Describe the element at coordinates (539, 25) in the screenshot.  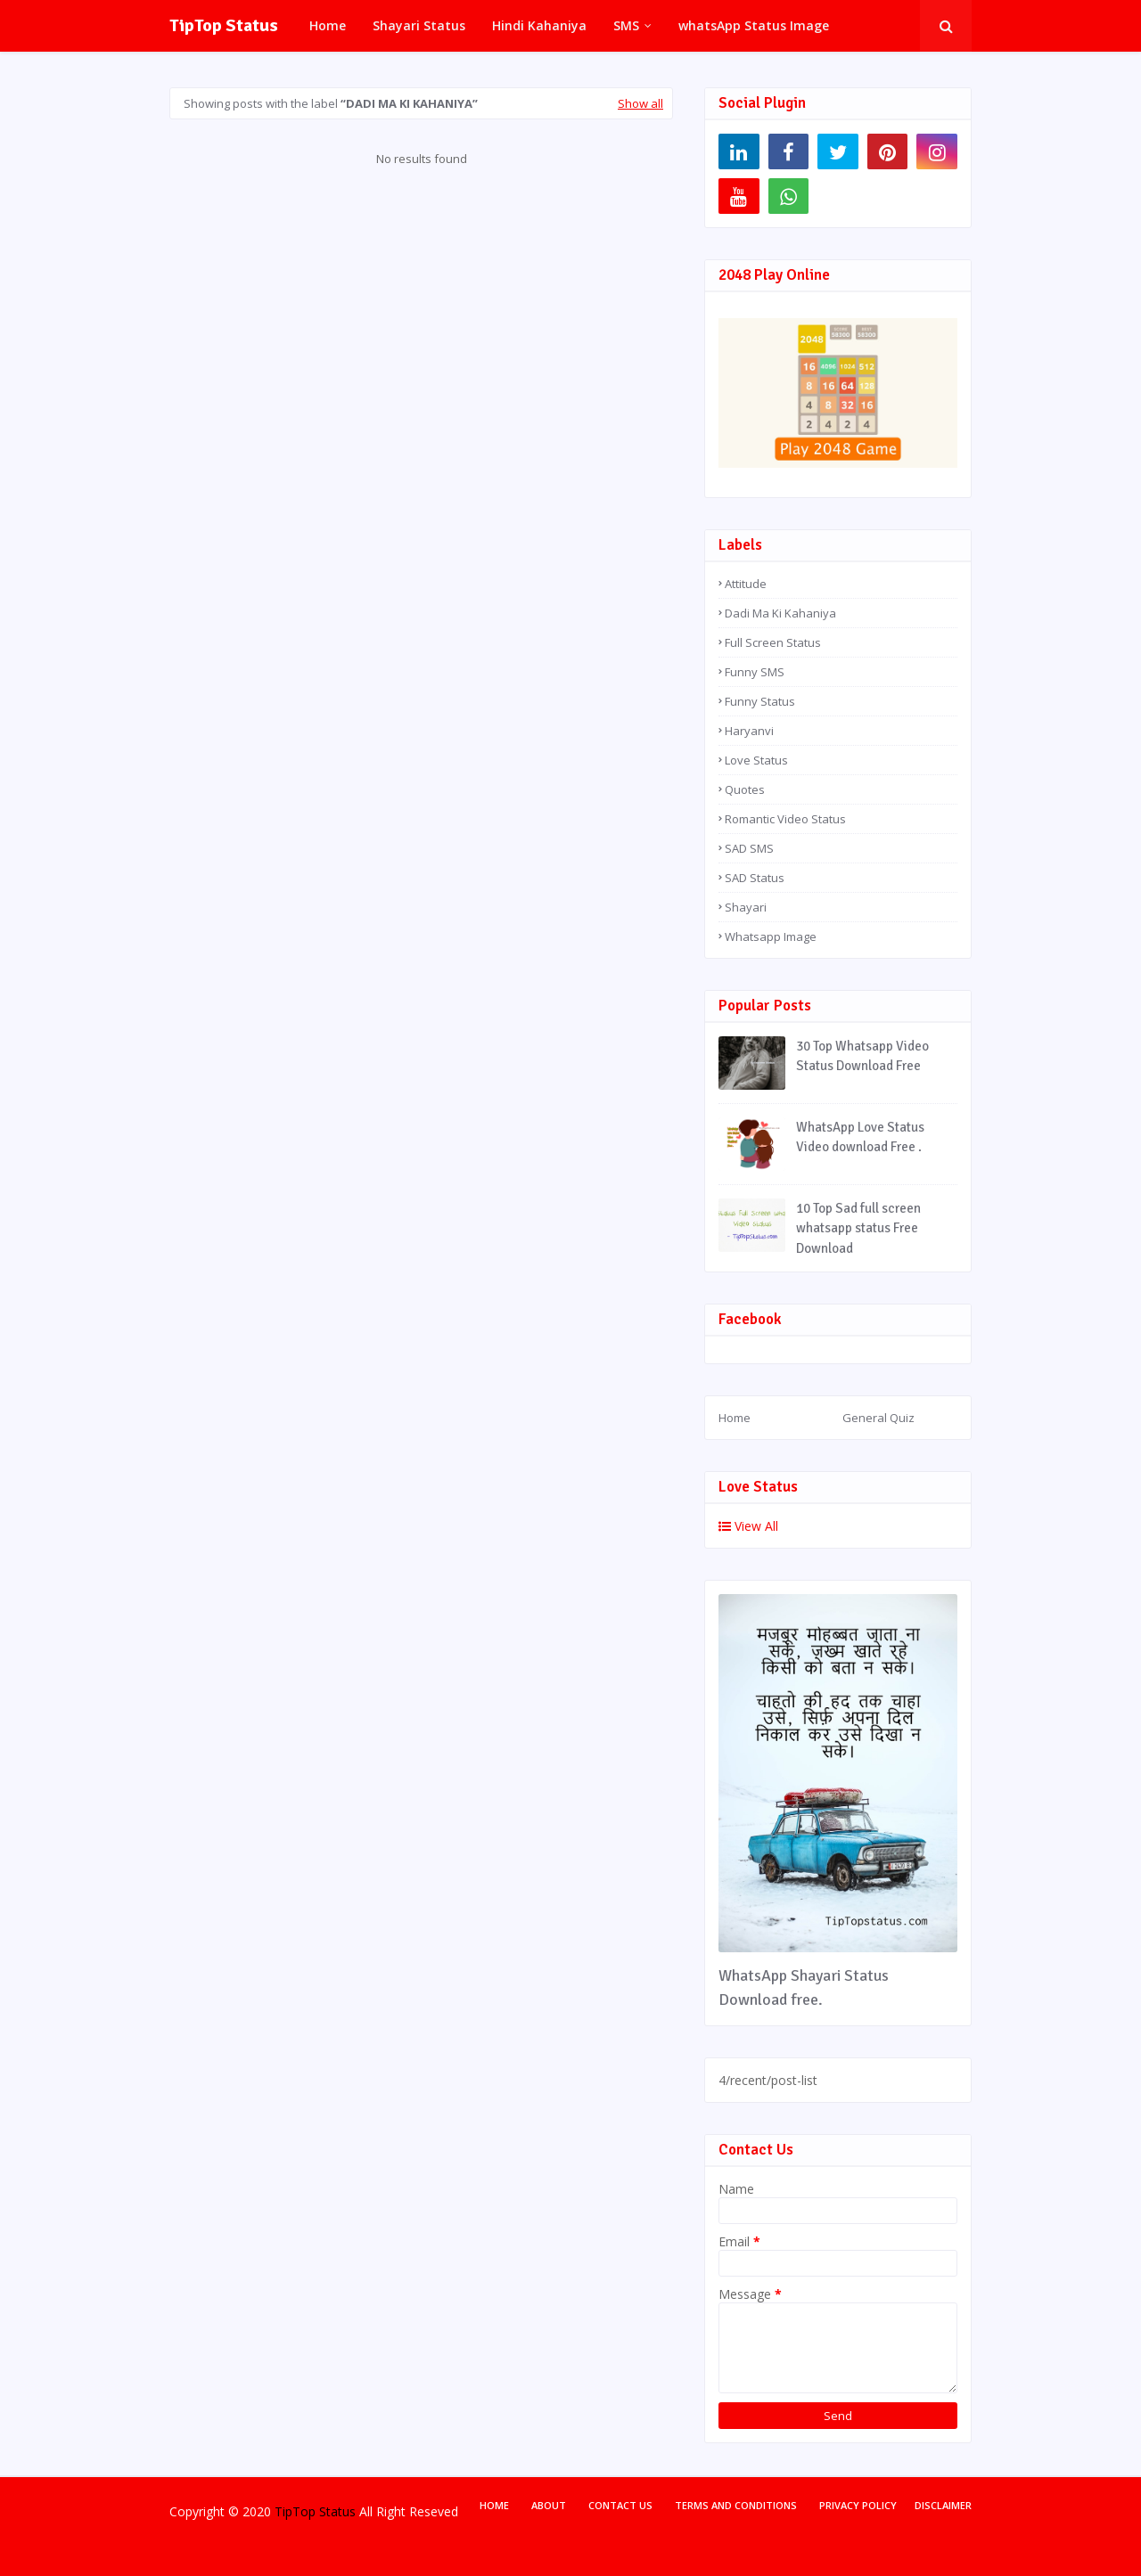
I see `Hindi Kahaniya [menuitem]` at that location.